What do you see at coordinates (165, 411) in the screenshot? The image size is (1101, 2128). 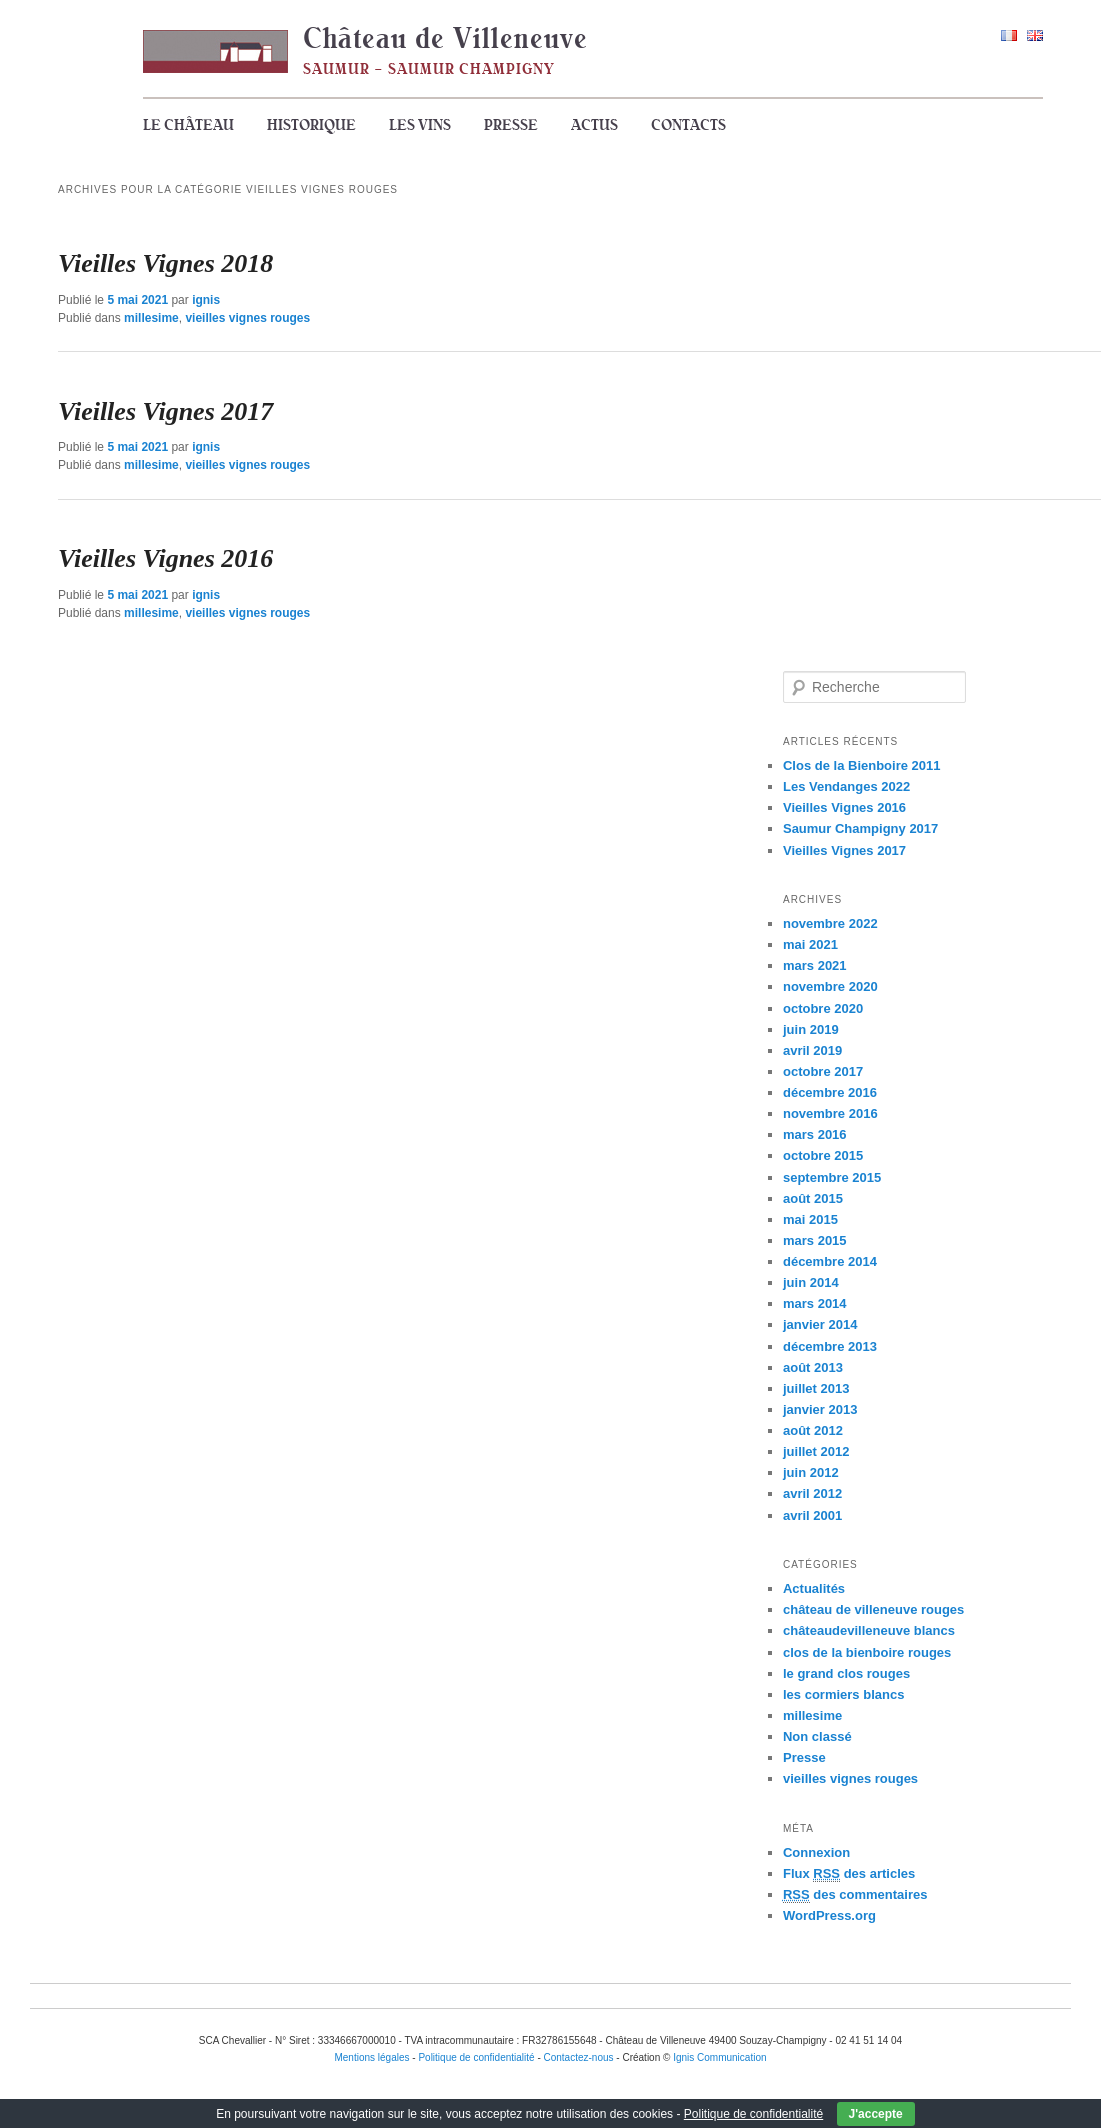 I see `Vieilles Vignes 2017` at bounding box center [165, 411].